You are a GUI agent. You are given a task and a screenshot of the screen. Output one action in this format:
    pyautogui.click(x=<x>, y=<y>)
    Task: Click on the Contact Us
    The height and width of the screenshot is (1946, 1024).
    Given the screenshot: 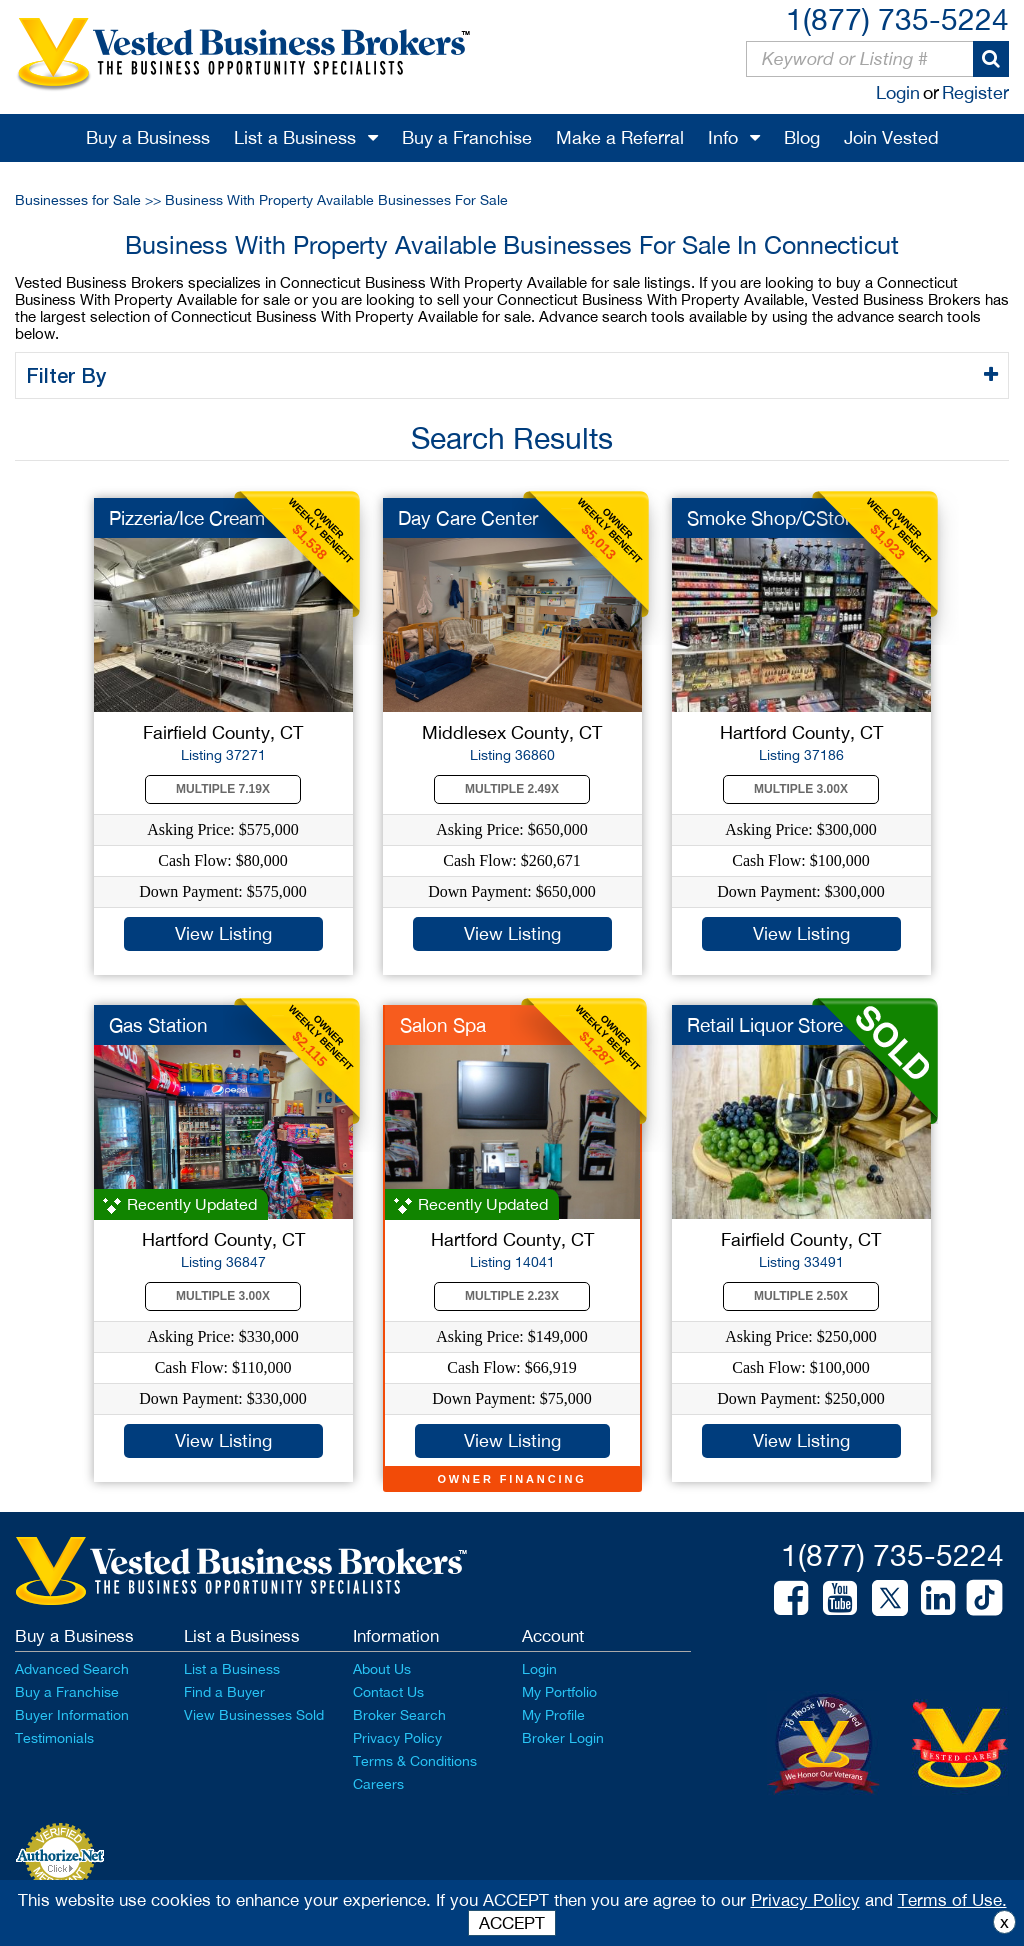 What is the action you would take?
    pyautogui.click(x=388, y=1692)
    